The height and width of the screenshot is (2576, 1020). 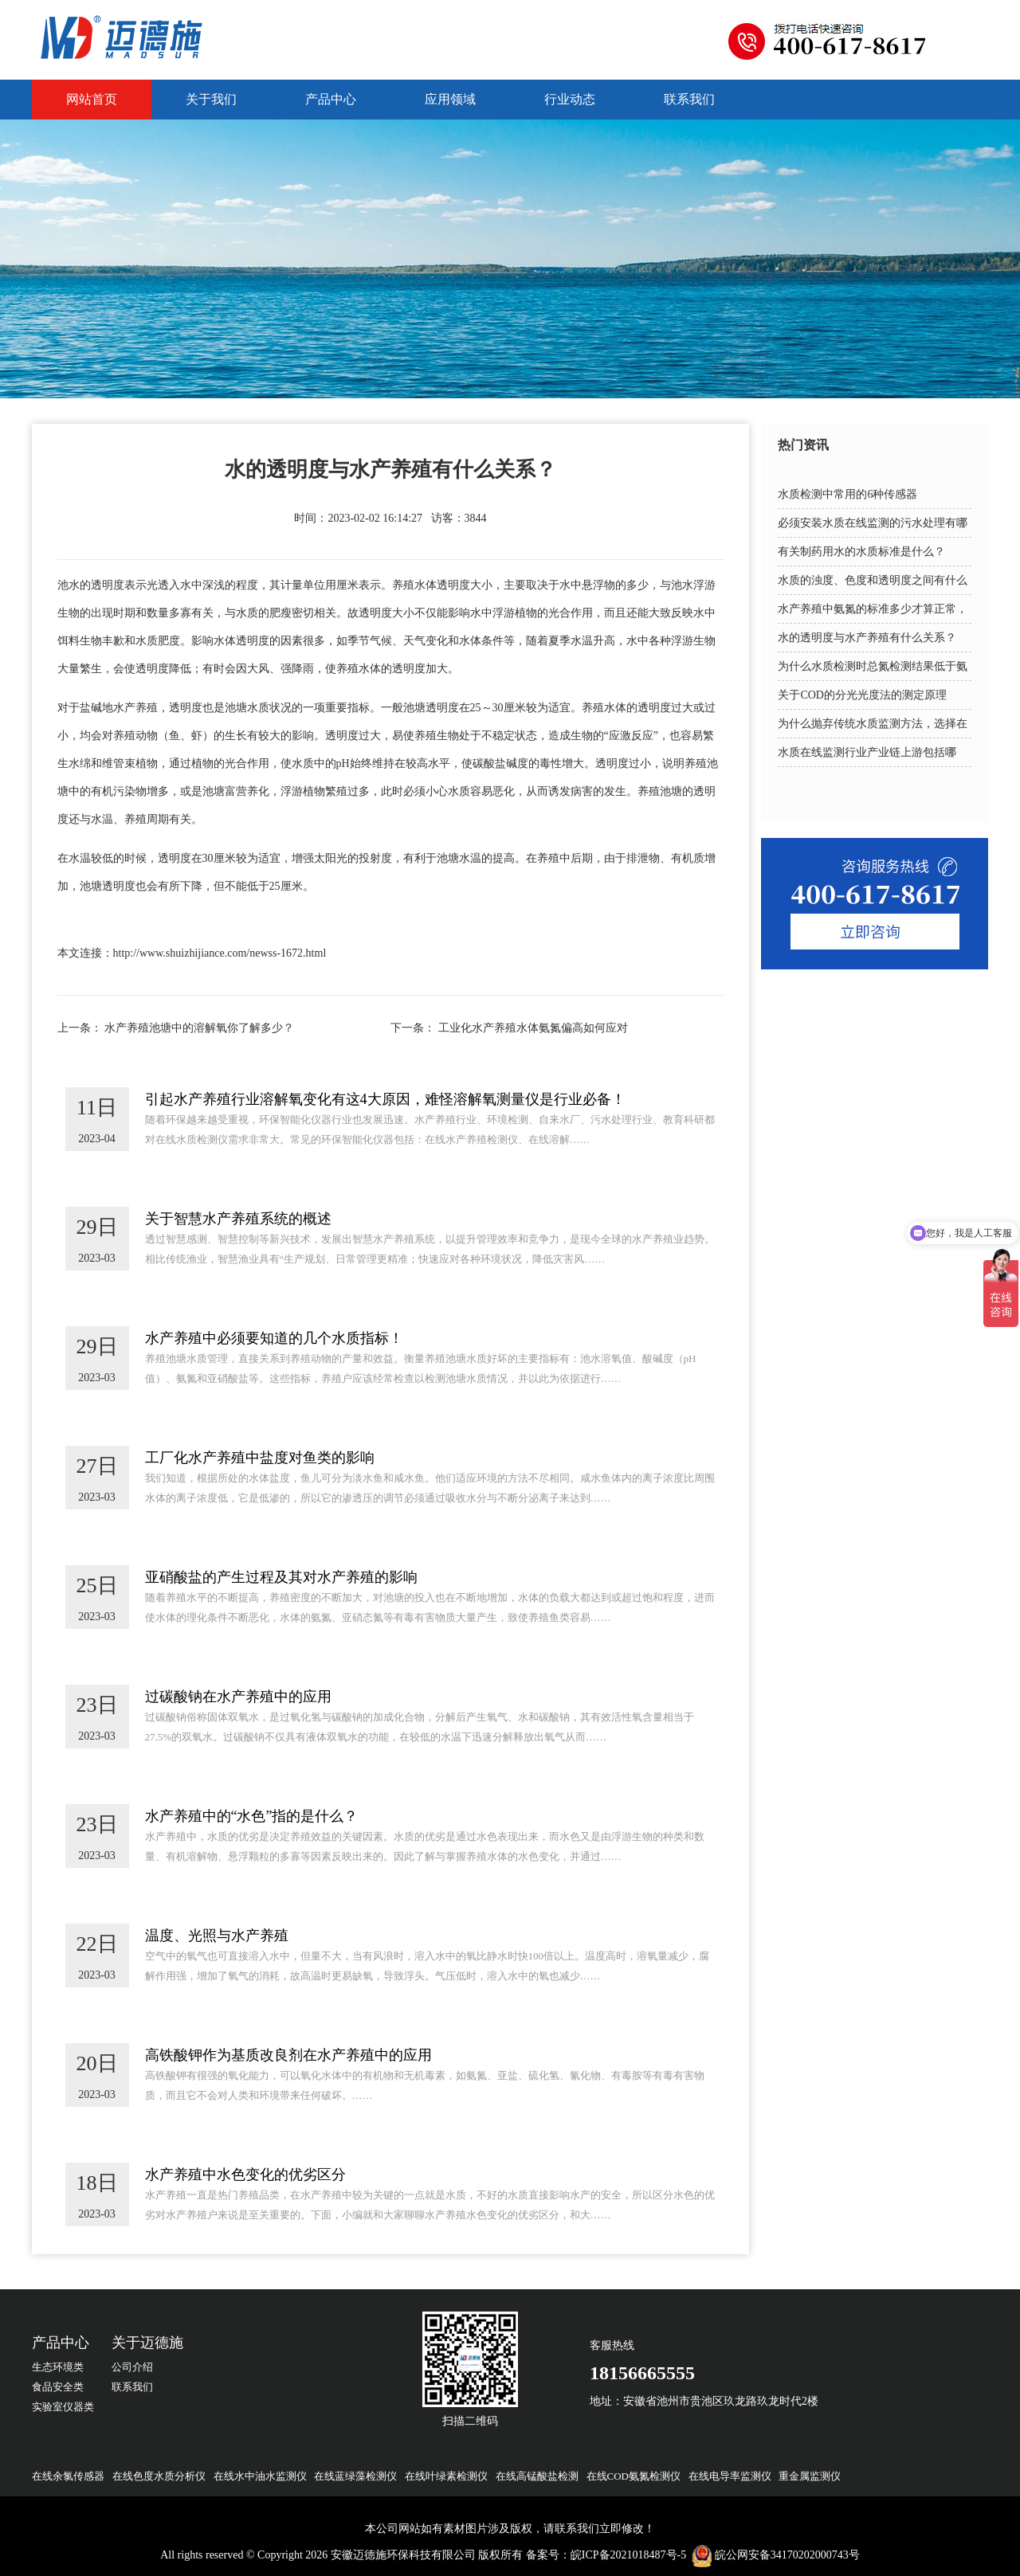 What do you see at coordinates (330, 99) in the screenshot?
I see `产品中心` at bounding box center [330, 99].